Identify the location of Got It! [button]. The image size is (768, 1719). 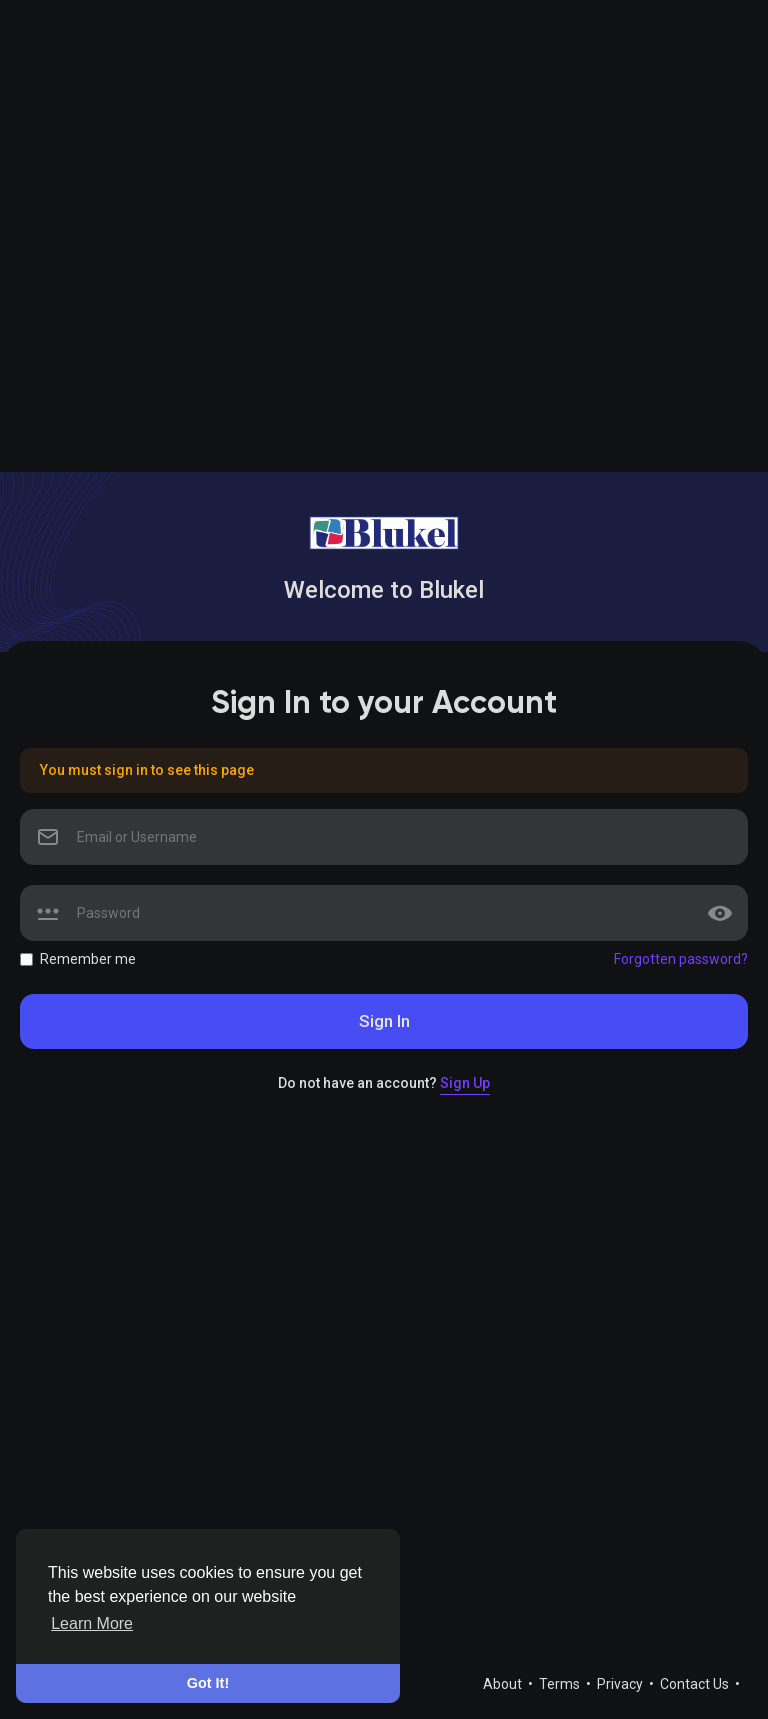
(208, 1683).